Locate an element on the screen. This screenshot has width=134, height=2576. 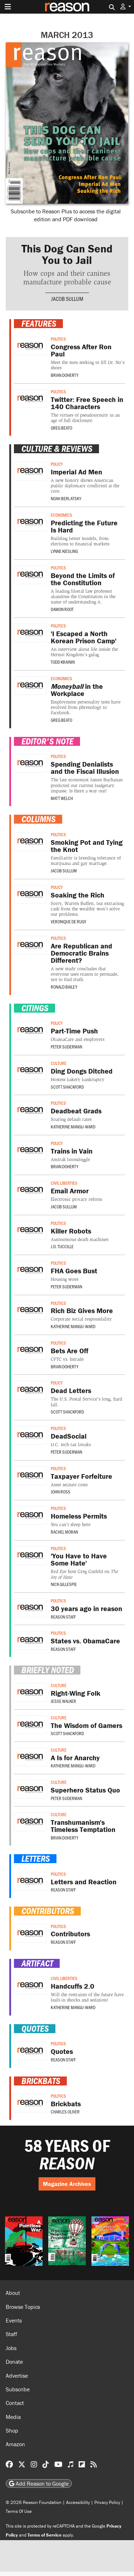
Deadbeat Grads is located at coordinates (76, 1110).